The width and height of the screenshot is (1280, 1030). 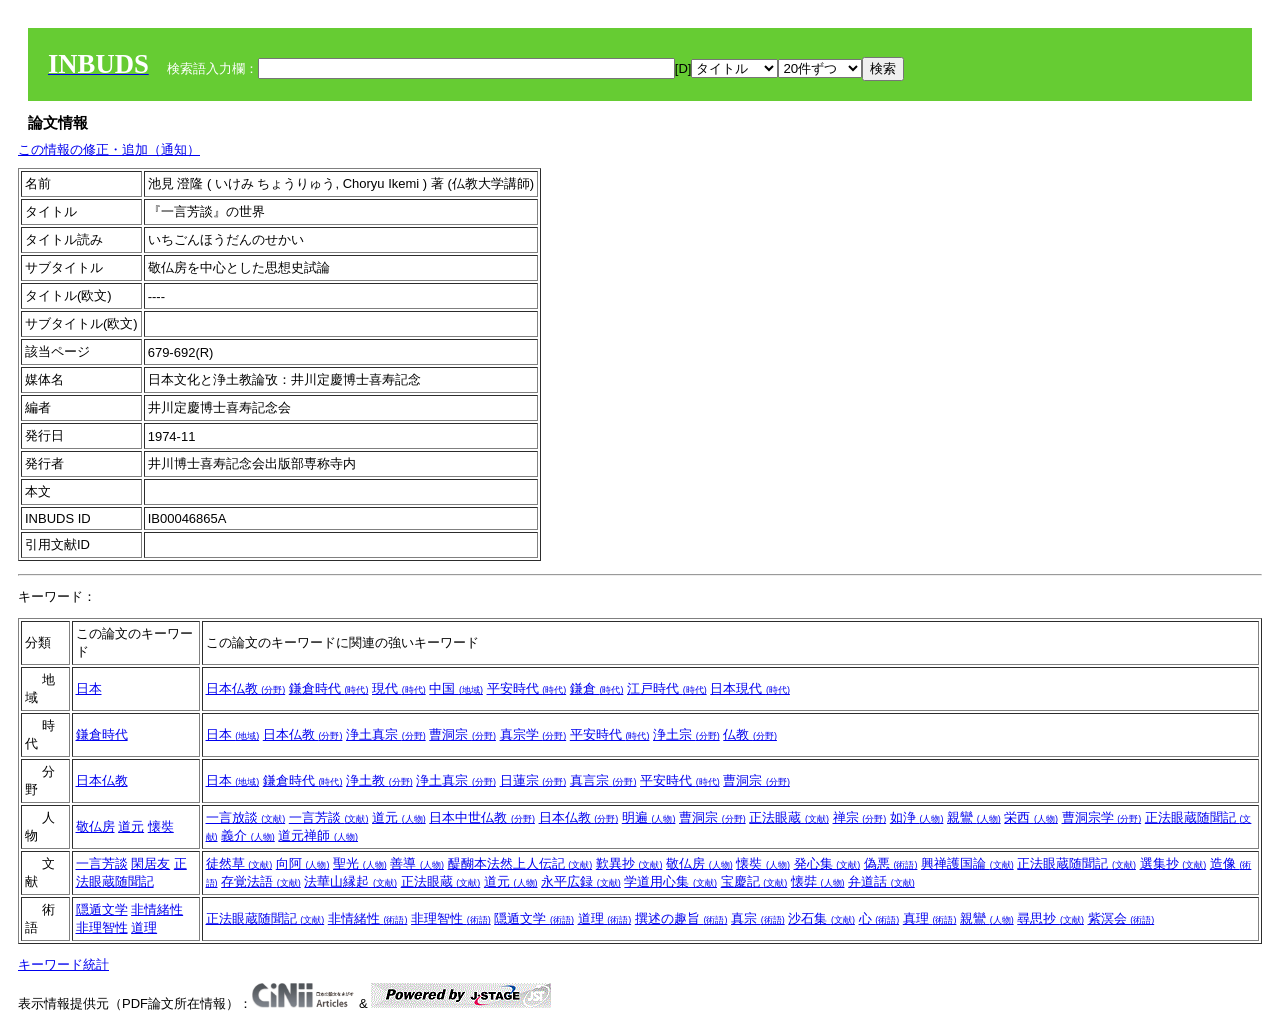 What do you see at coordinates (417, 863) in the screenshot?
I see `善導` at bounding box center [417, 863].